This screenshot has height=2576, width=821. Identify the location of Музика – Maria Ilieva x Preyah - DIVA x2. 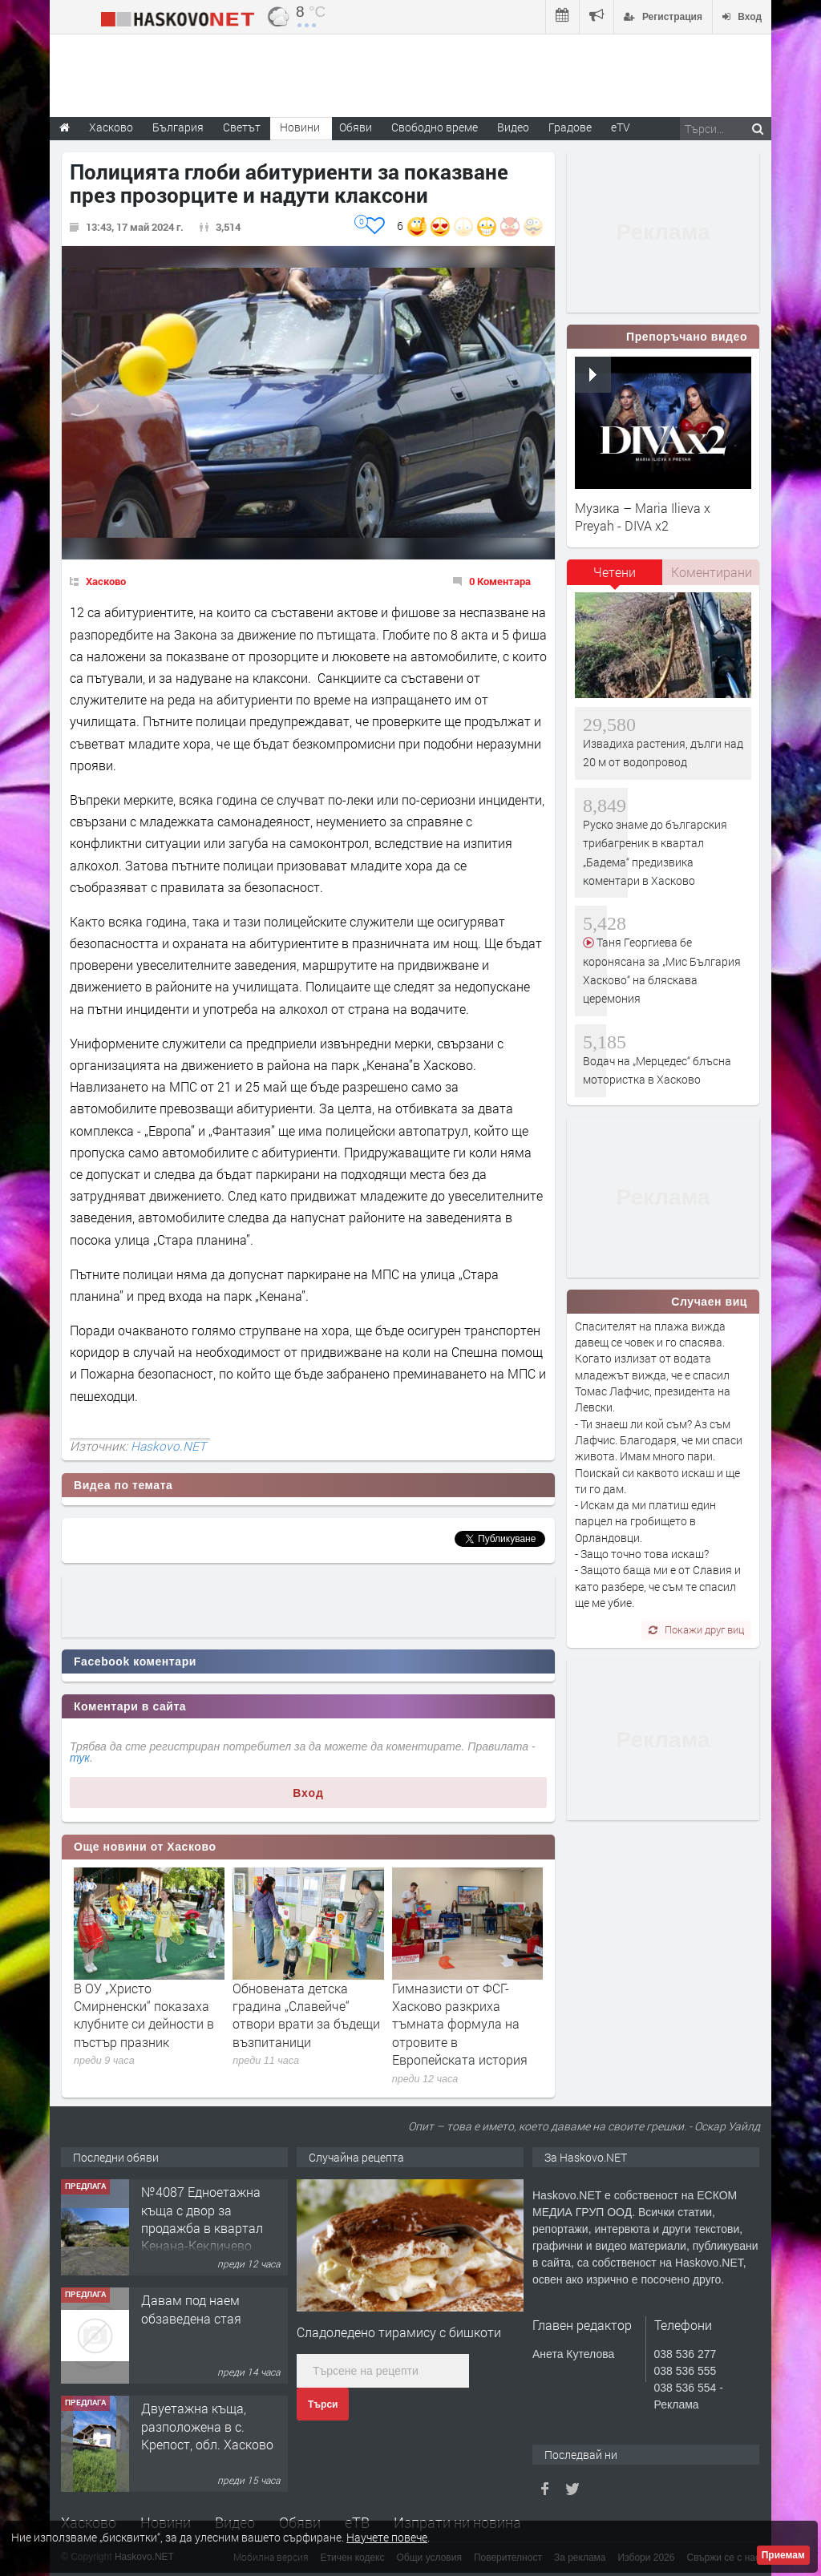
(642, 516).